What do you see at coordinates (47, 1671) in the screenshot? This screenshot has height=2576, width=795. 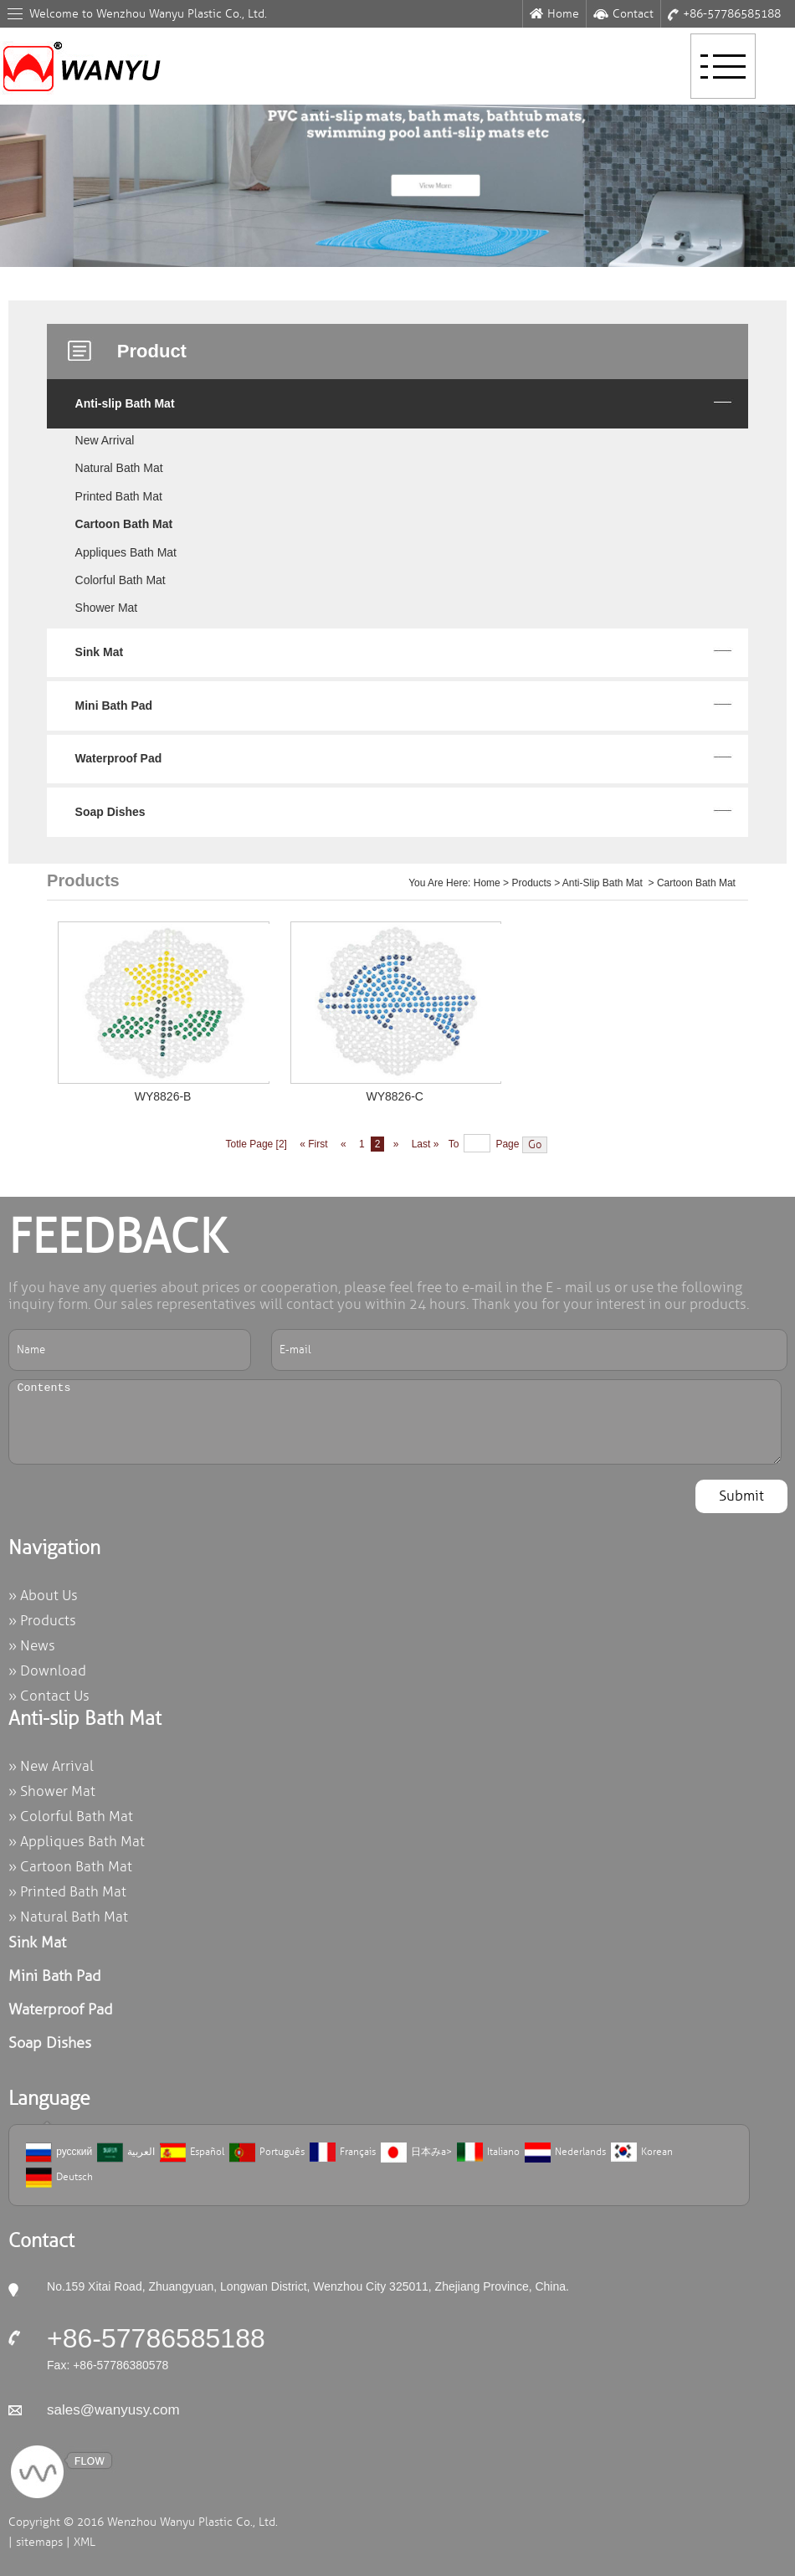 I see `» Download` at bounding box center [47, 1671].